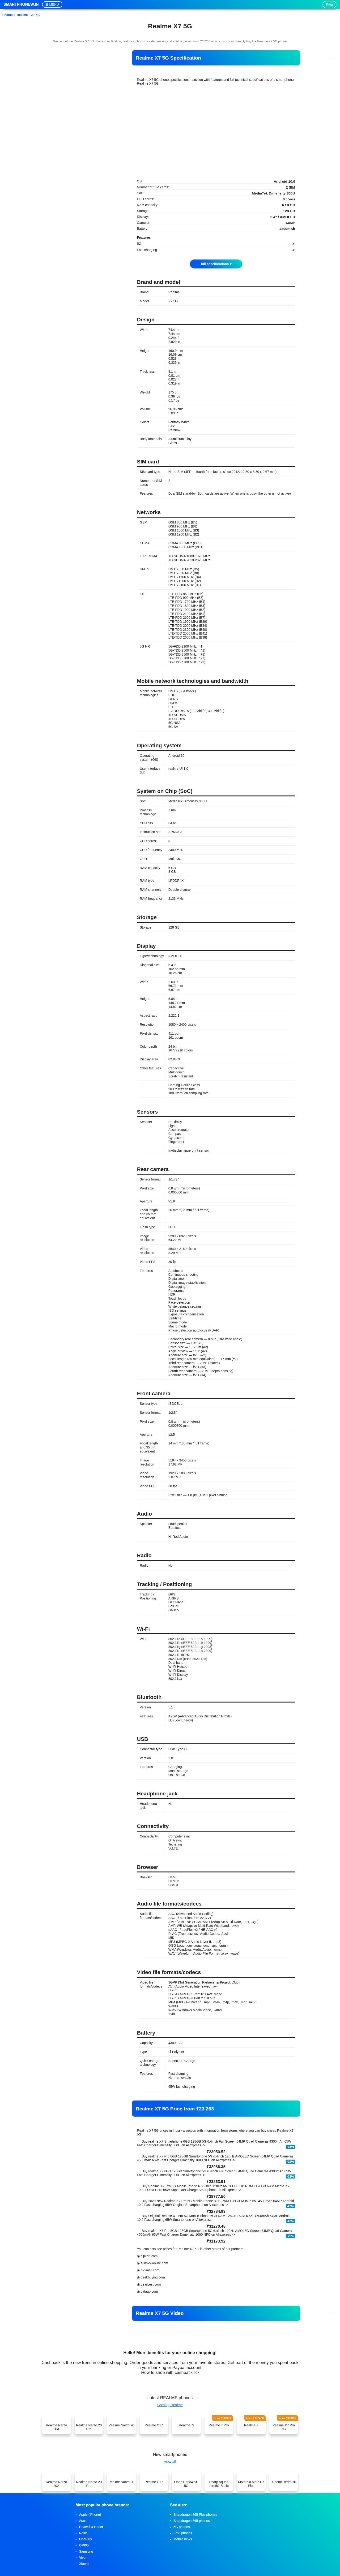  Describe the element at coordinates (90, 2514) in the screenshot. I see `Apple (iPhone)` at that location.